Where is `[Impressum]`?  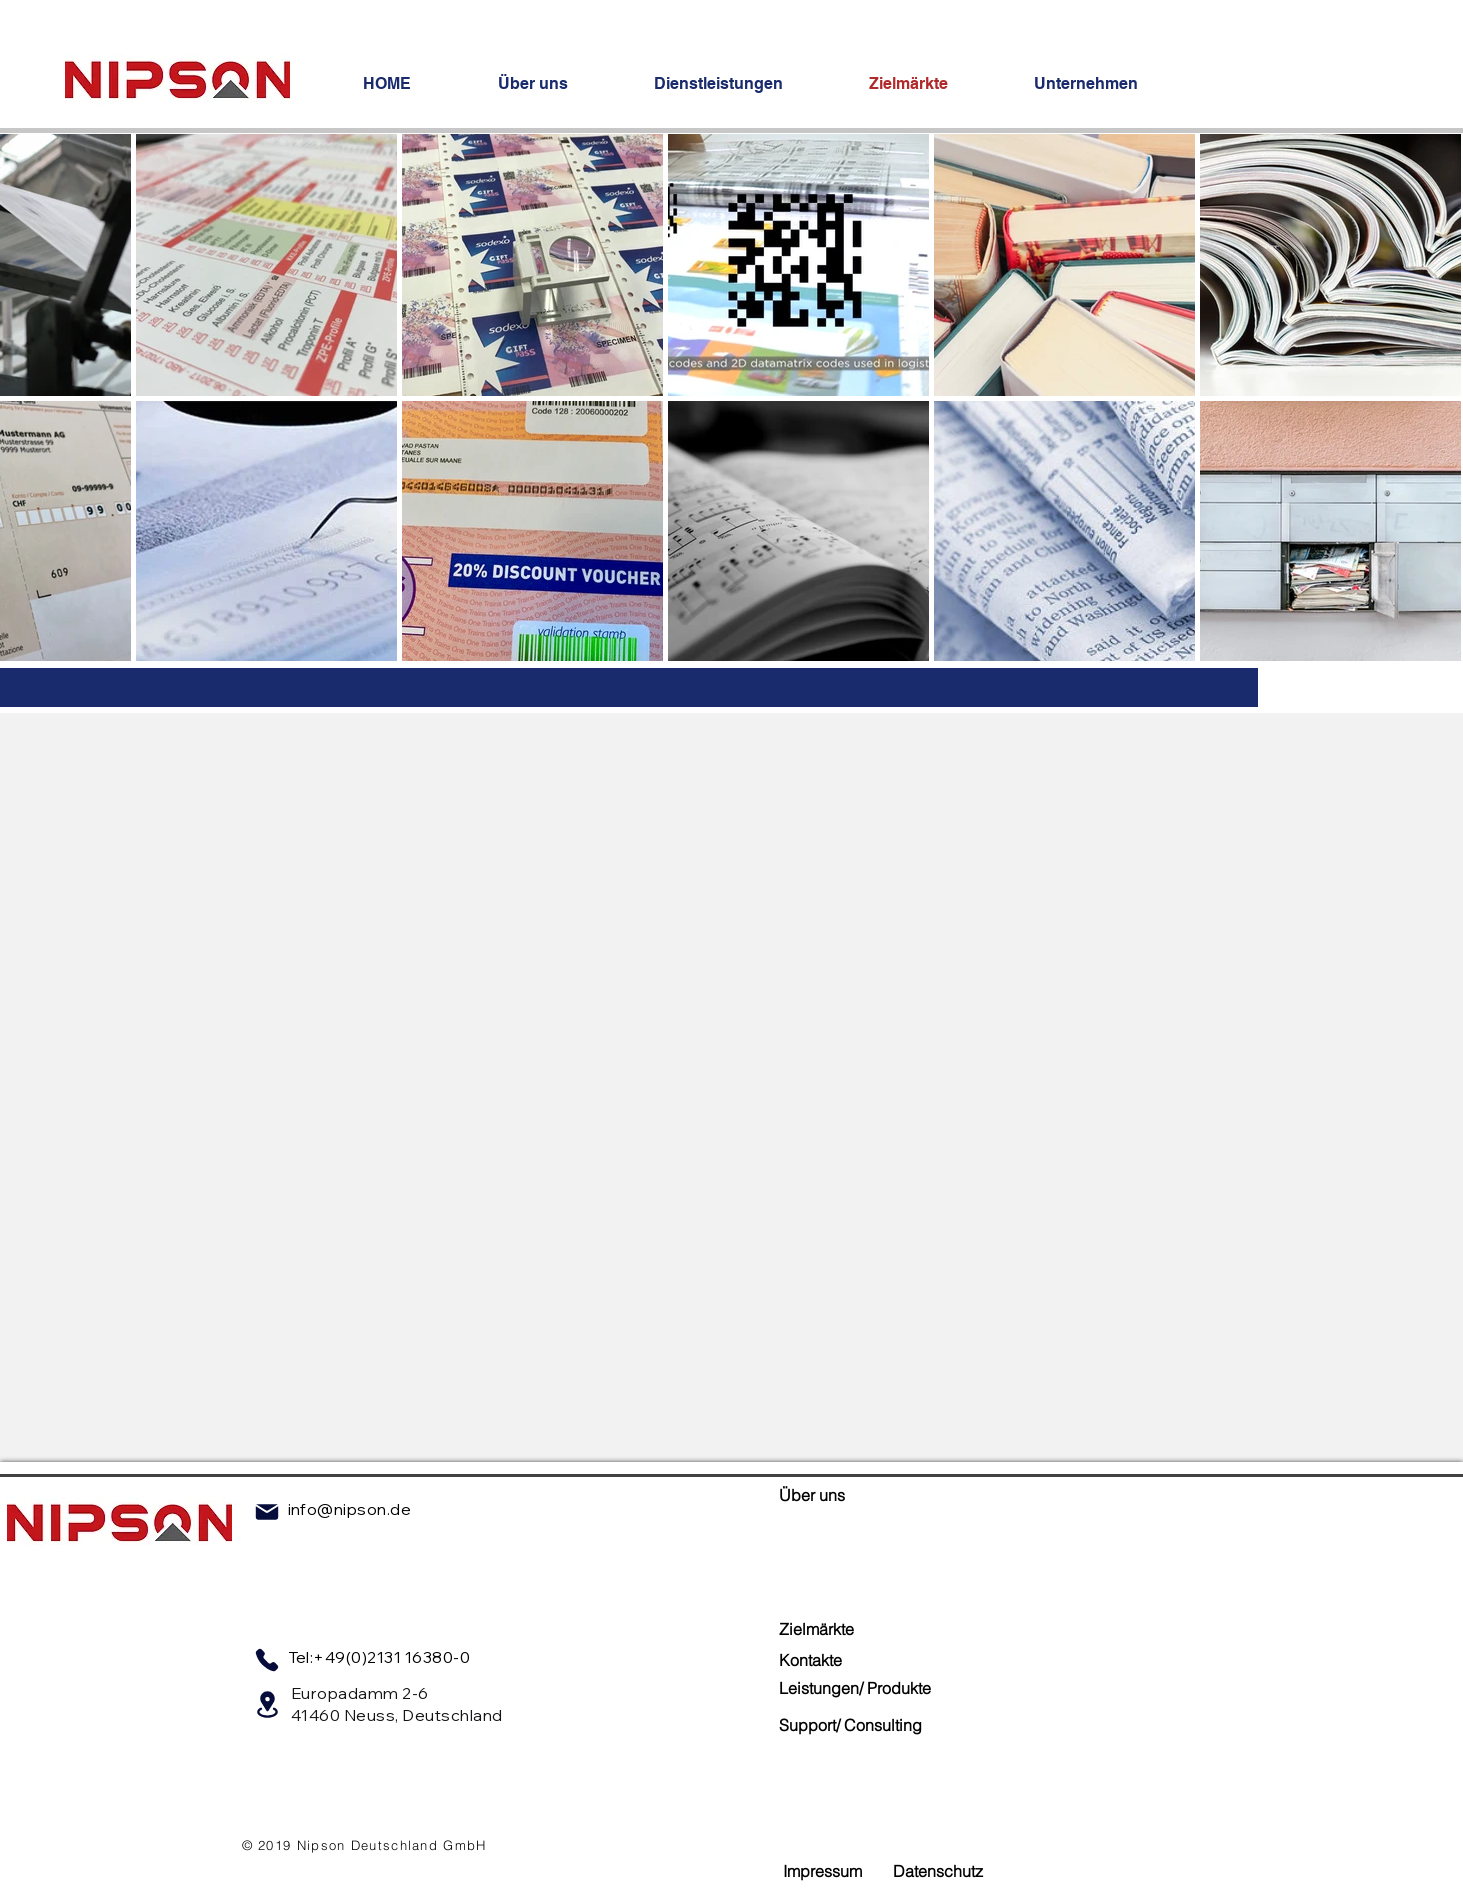 [Impressum] is located at coordinates (823, 1871).